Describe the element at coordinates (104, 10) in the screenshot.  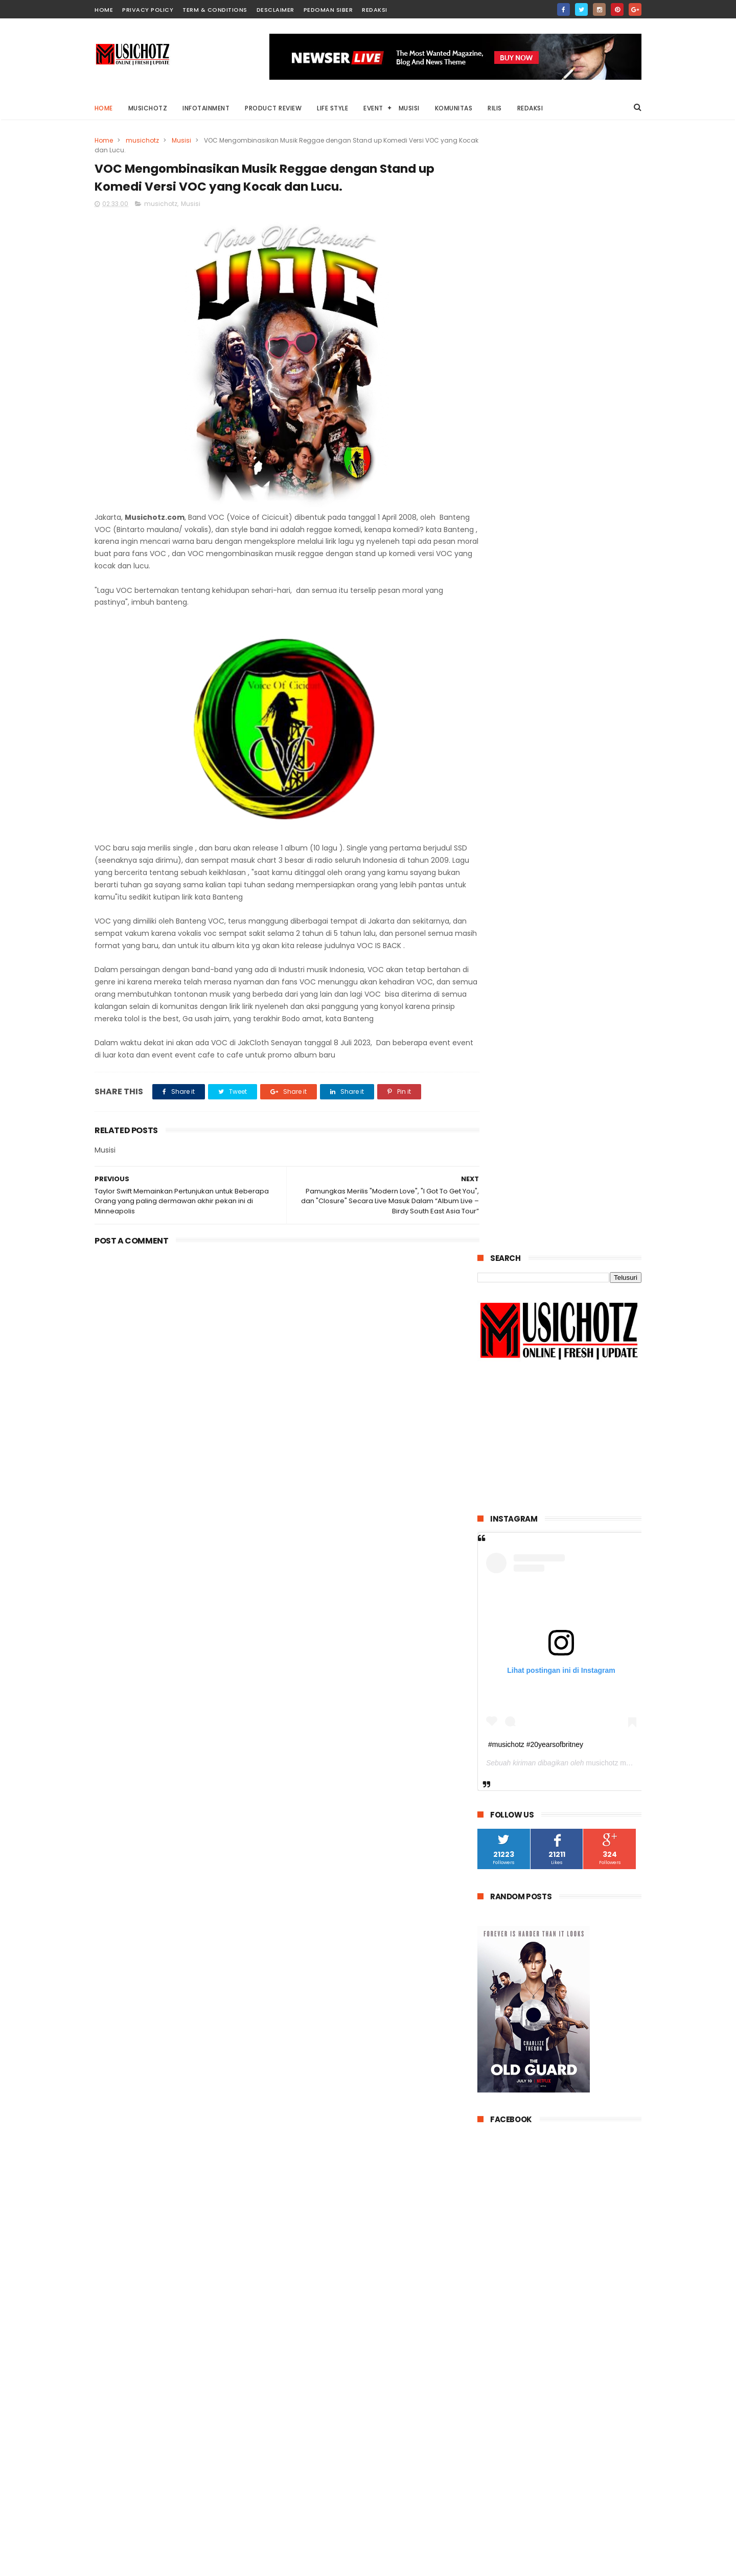
I see `home` at that location.